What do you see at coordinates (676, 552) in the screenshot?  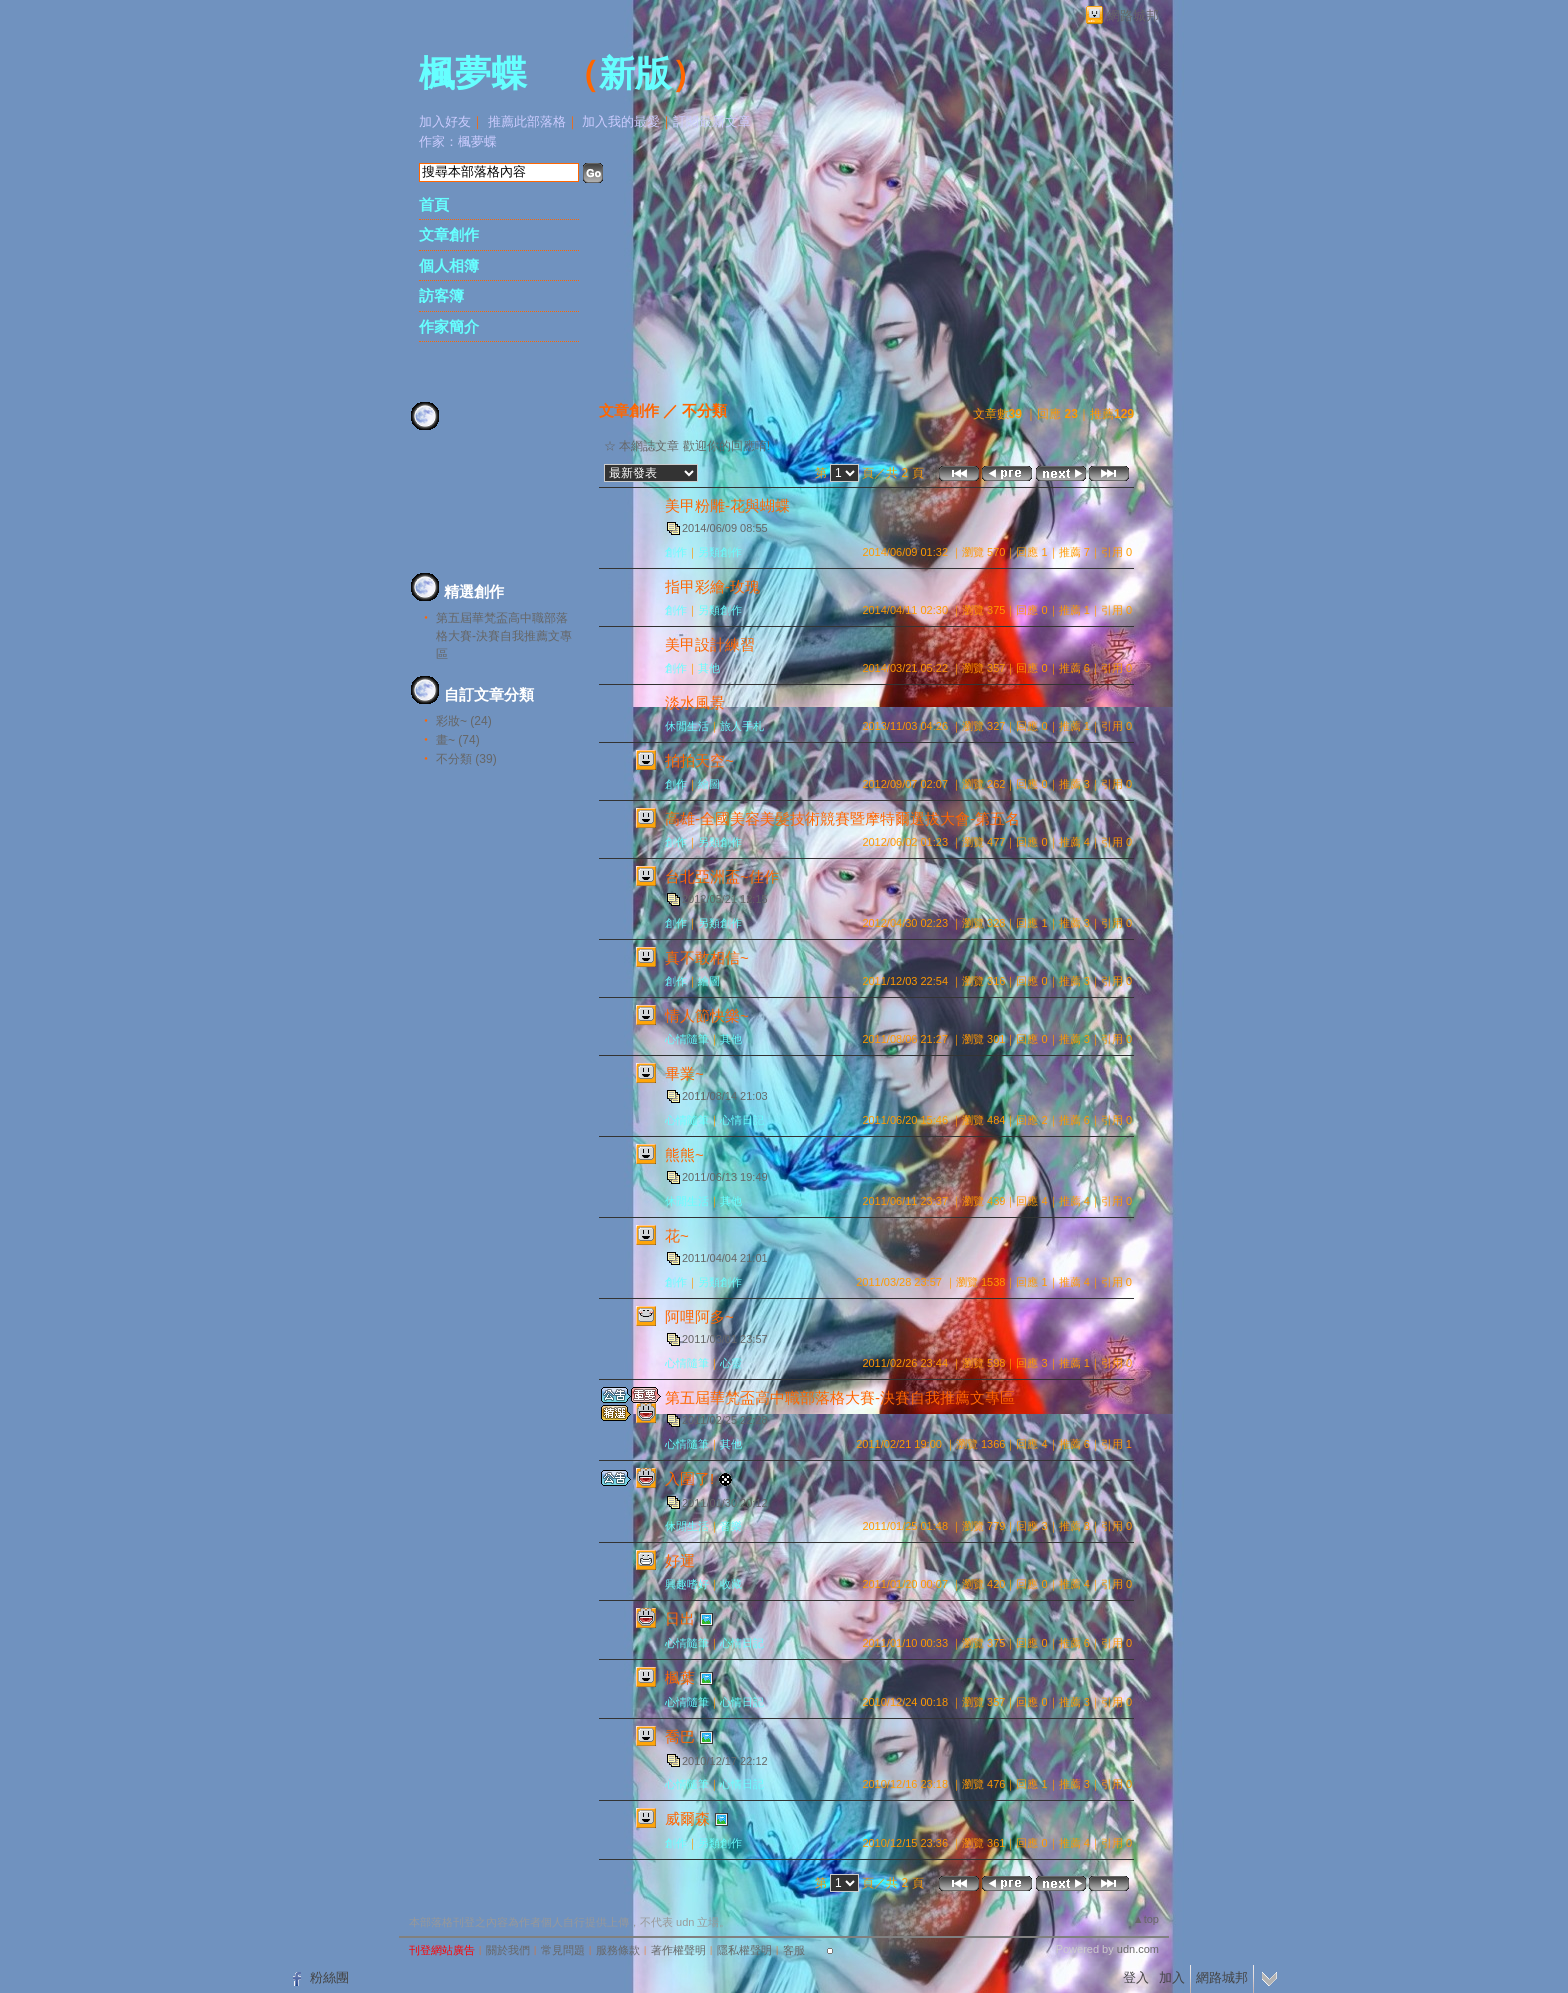 I see `創作` at bounding box center [676, 552].